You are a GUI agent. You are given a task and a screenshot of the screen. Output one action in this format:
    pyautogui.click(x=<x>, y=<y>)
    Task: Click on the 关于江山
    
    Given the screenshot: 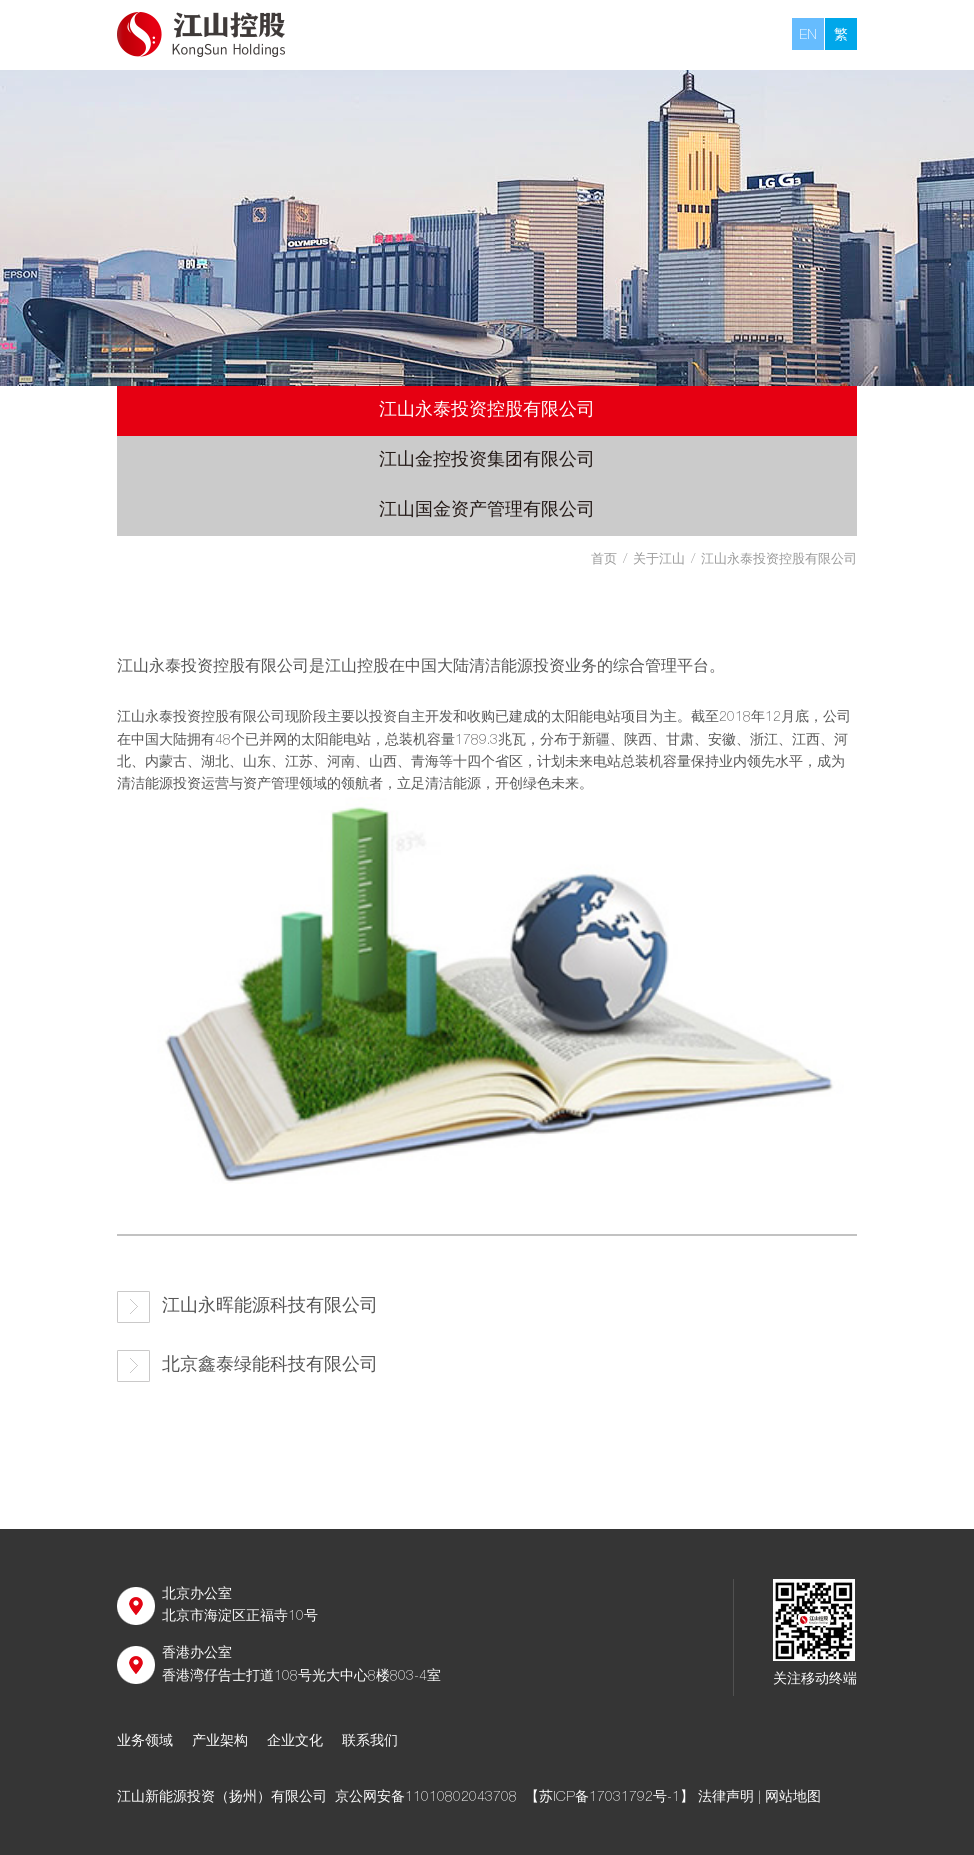 What is the action you would take?
    pyautogui.click(x=659, y=560)
    